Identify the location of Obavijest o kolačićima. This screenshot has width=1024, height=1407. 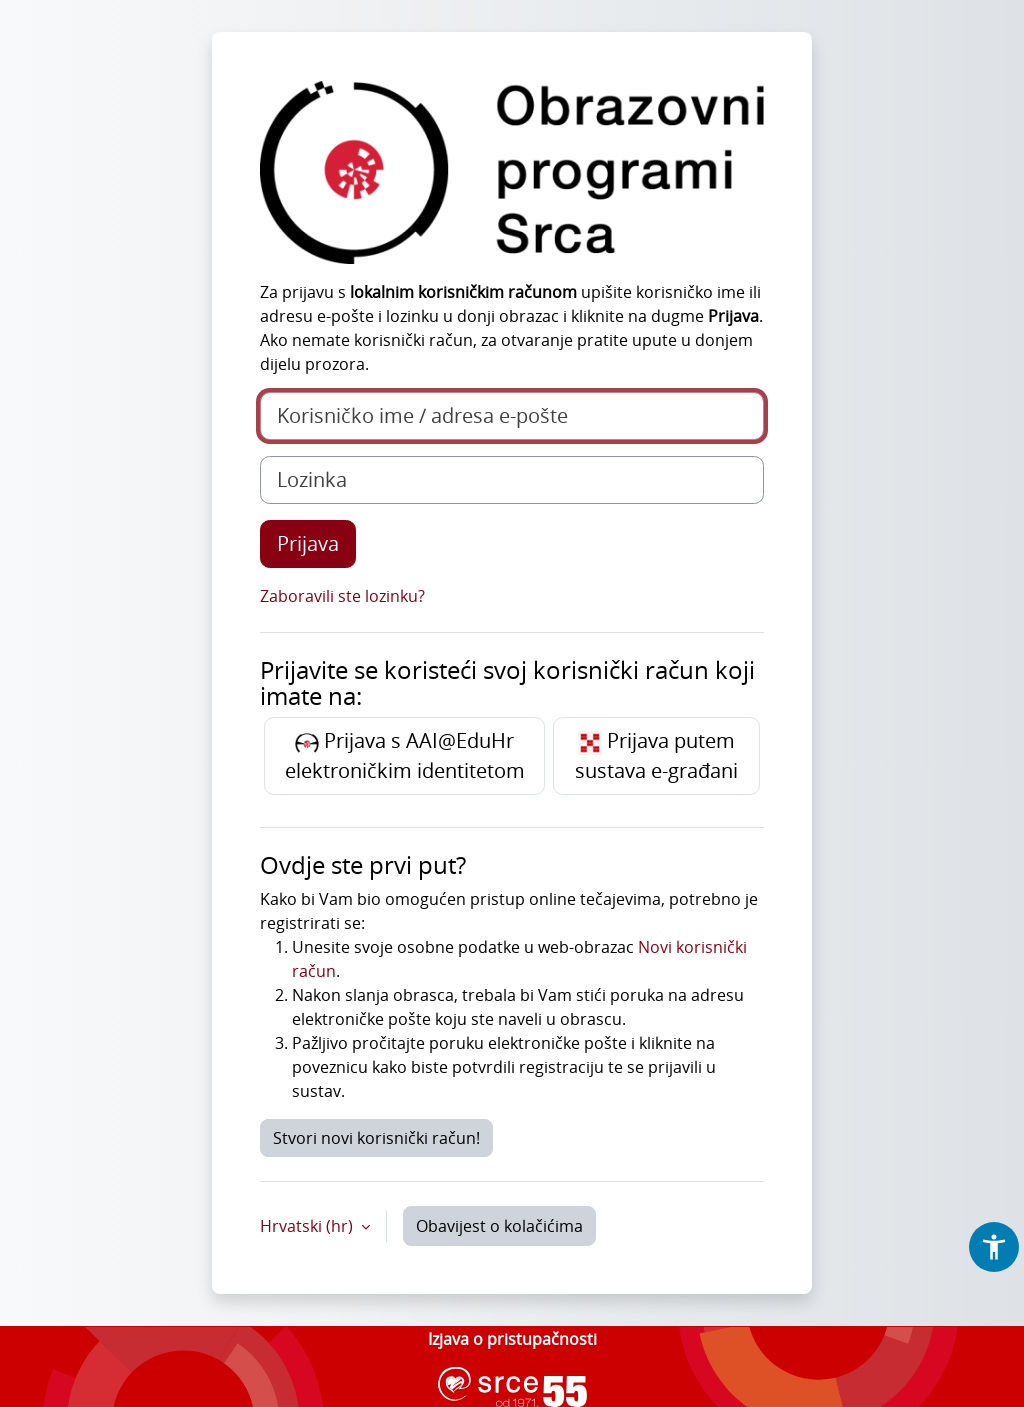
(499, 1226).